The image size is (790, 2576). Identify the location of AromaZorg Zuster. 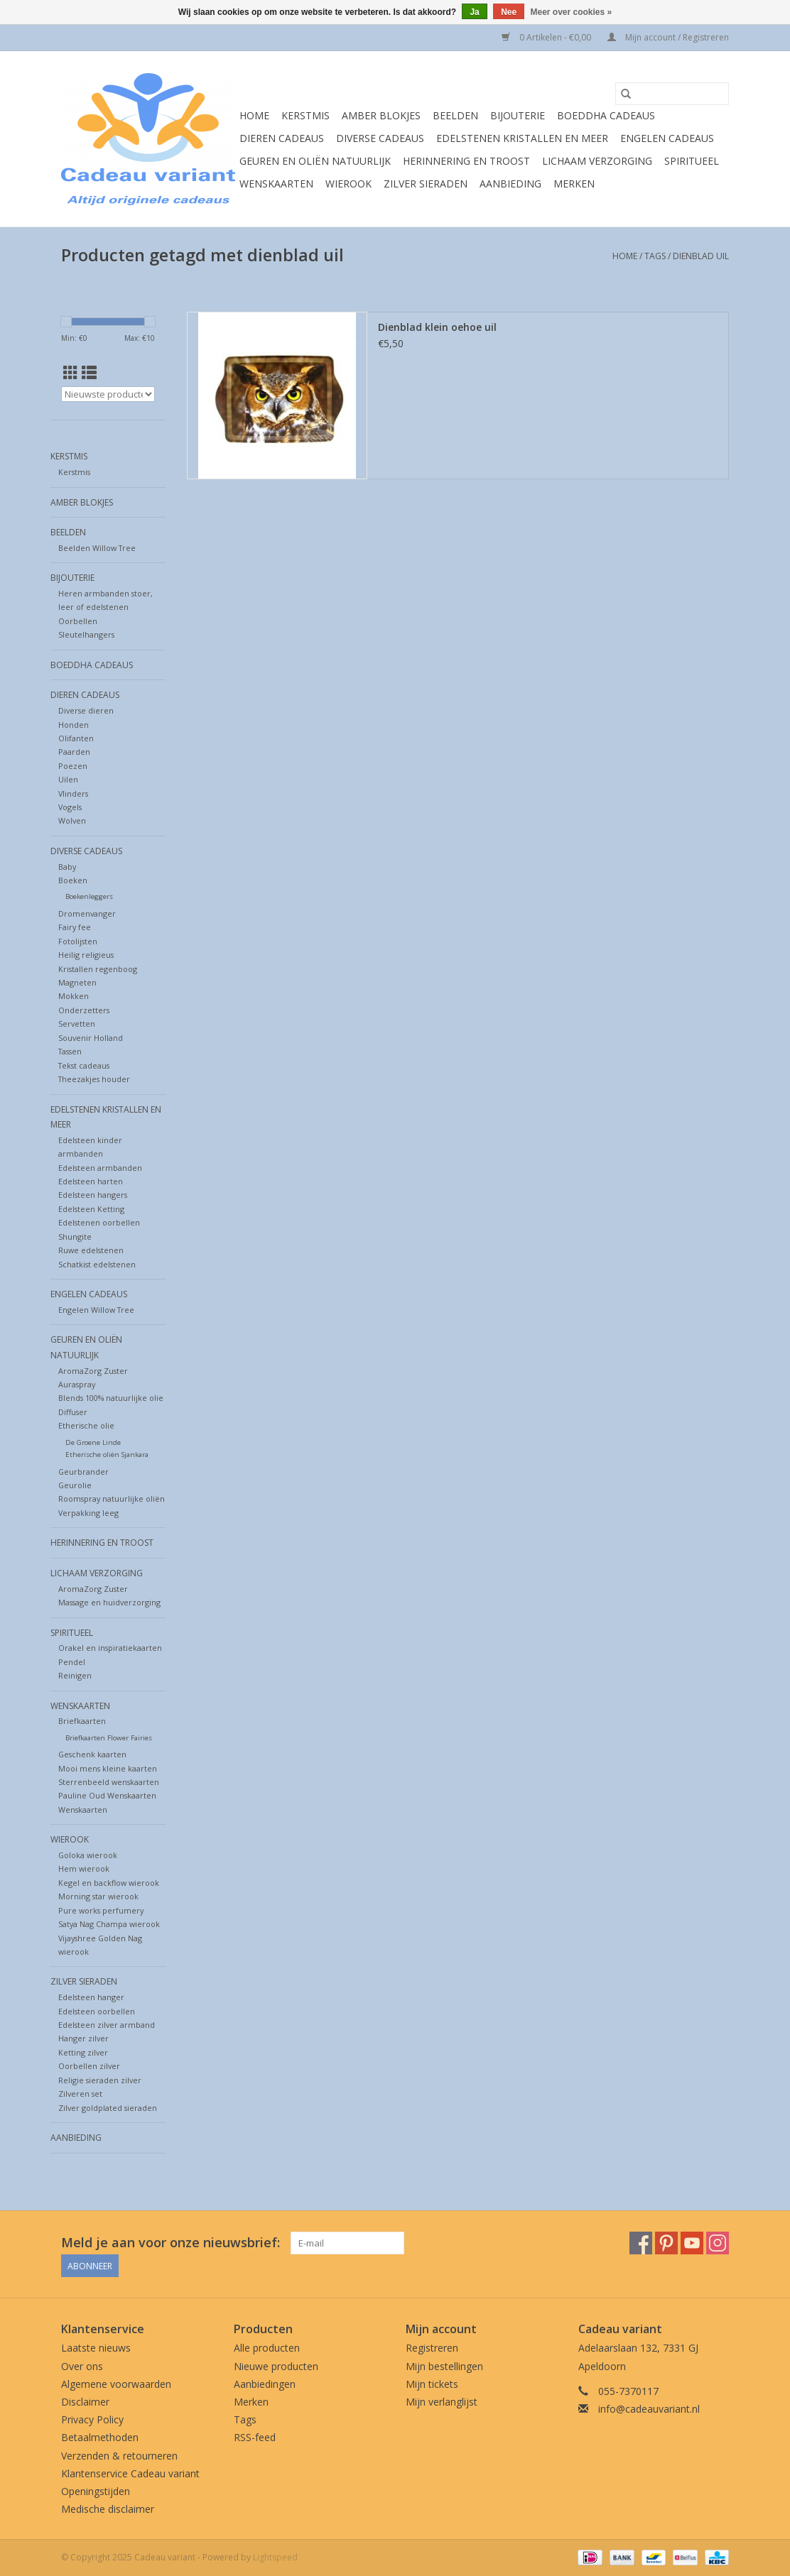
(93, 1370).